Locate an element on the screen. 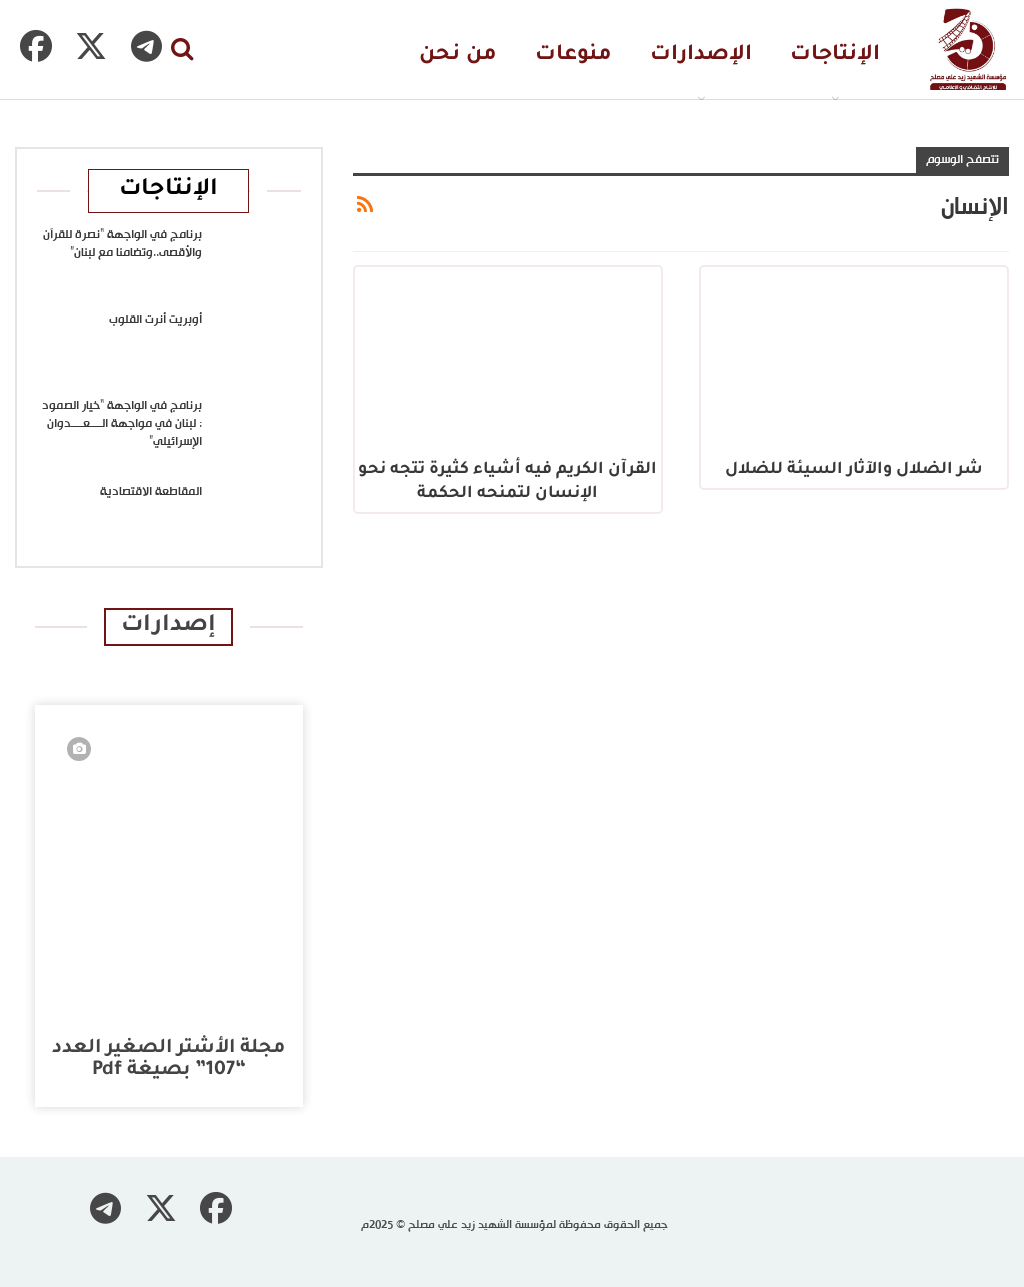  برنامج في الواجهة “خيار الصمود : لبنان في مواجهة الــــعــــدوان الإسرائيلي” is located at coordinates (122, 424).